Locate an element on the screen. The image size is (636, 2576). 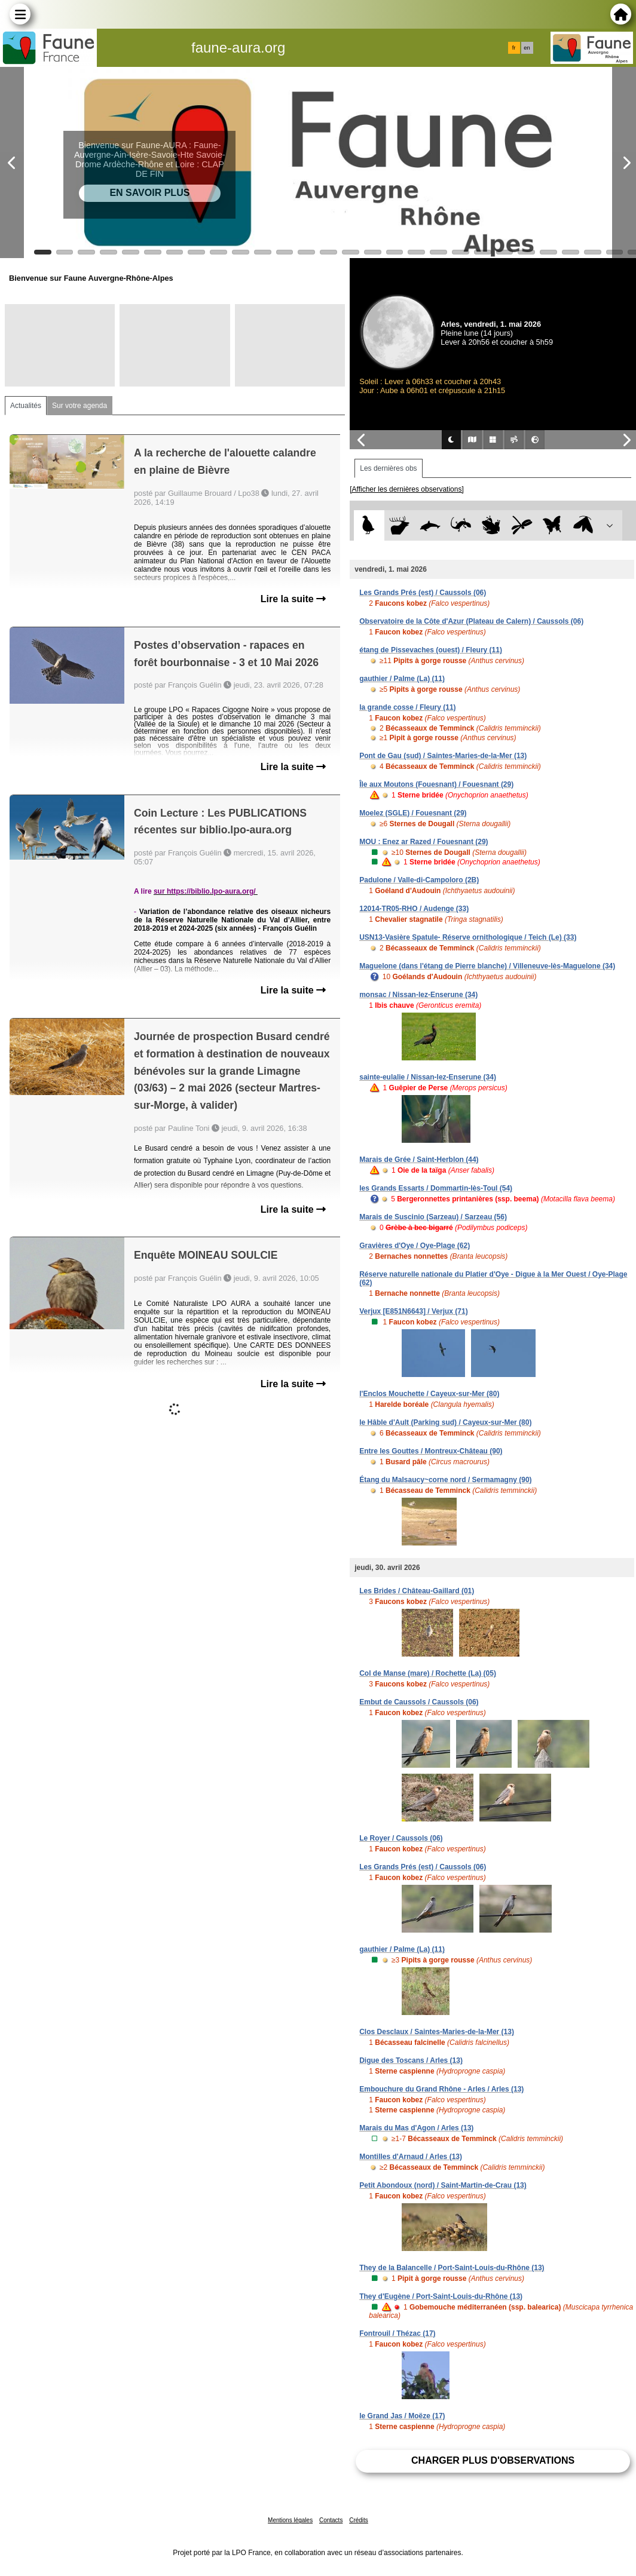
12014-TR05-RHO / Audenge (33) is located at coordinates (414, 908).